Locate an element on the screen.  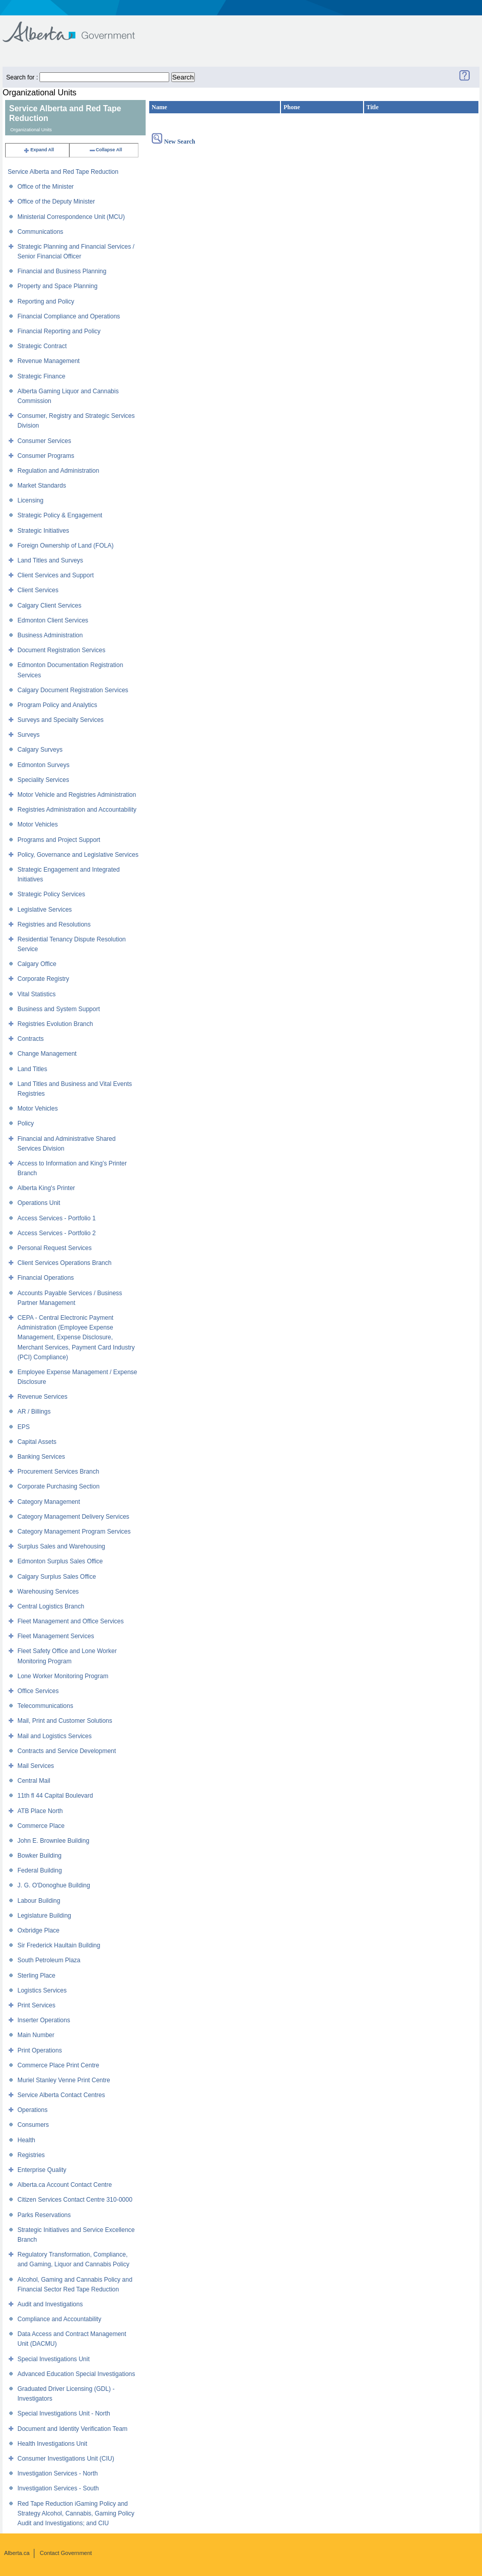
Mail Services is located at coordinates (35, 1765).